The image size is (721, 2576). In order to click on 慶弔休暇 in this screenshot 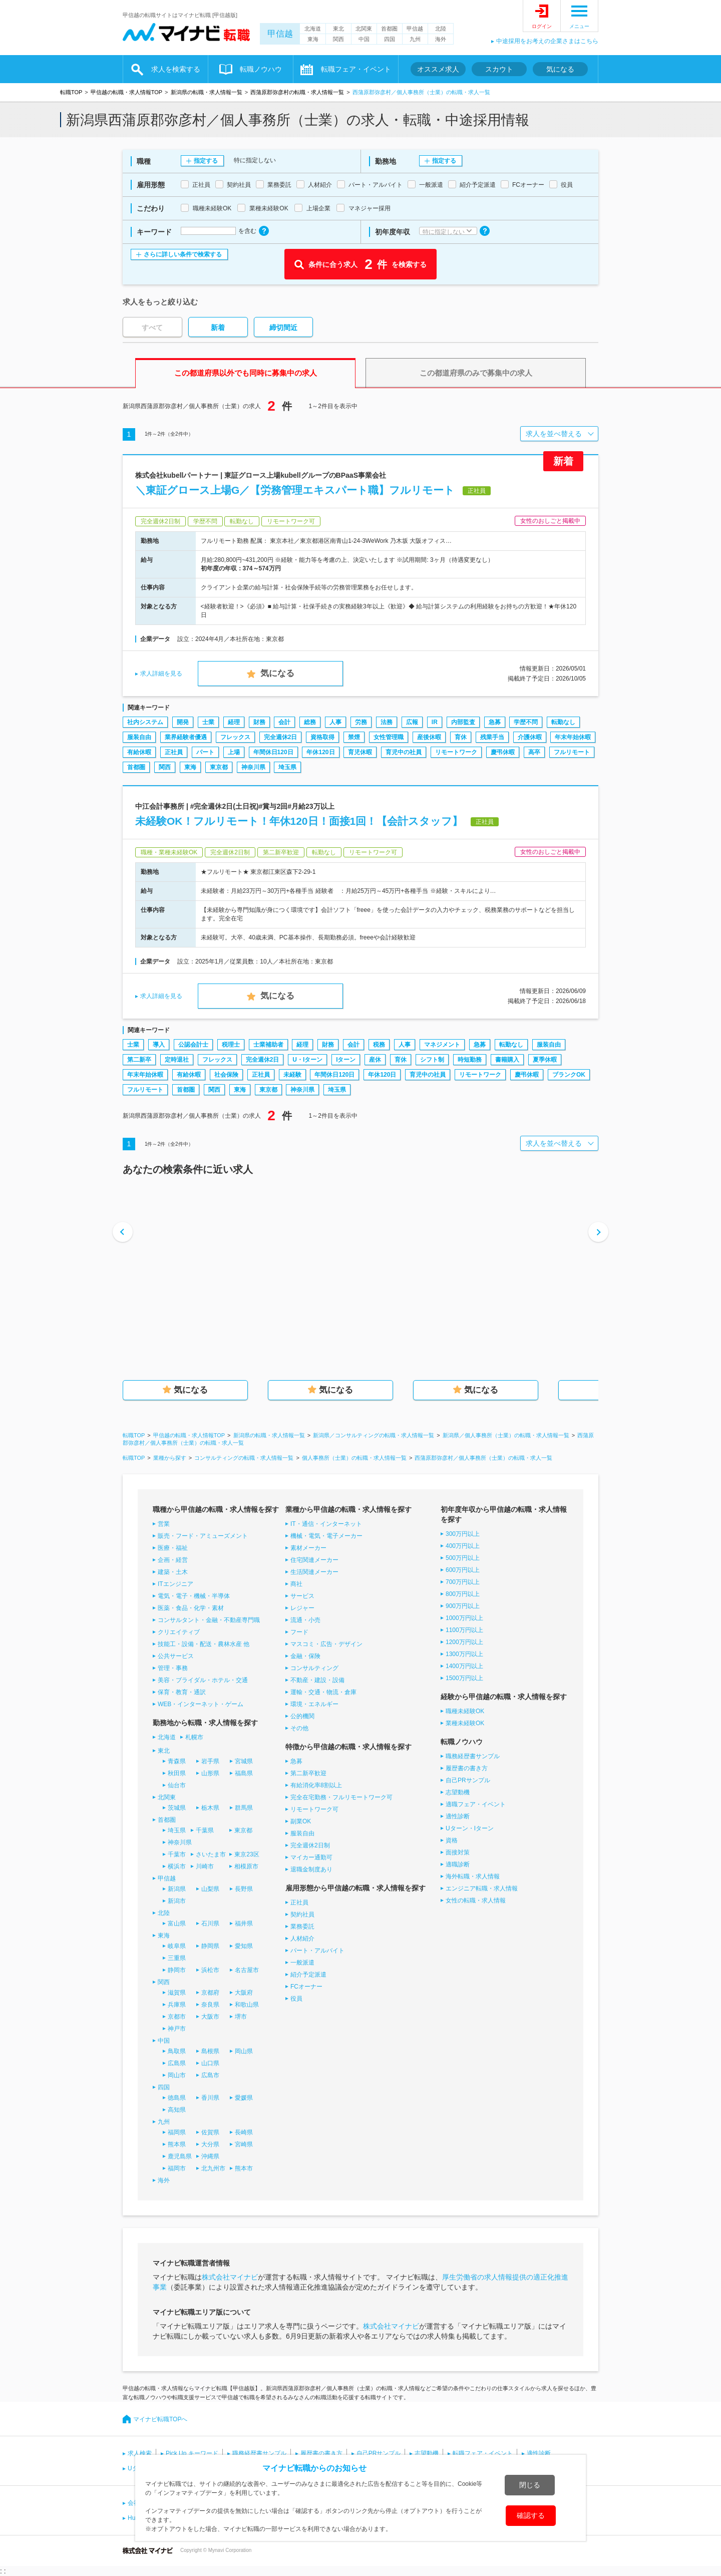, I will do `click(503, 752)`.